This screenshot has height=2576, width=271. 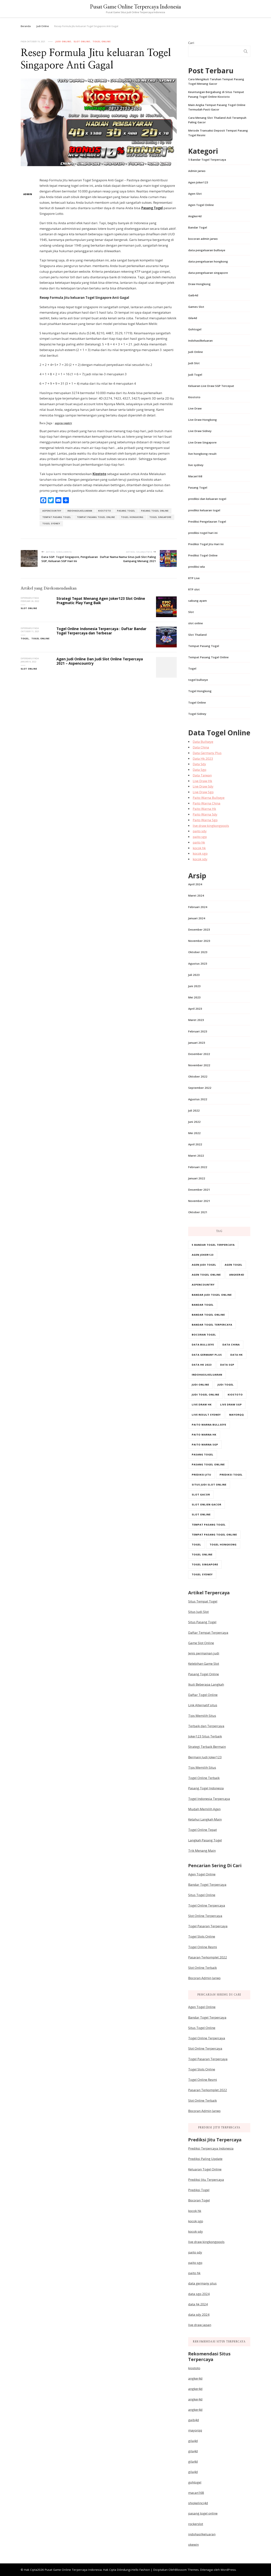 I want to click on Gohtogel, so click(x=194, y=329).